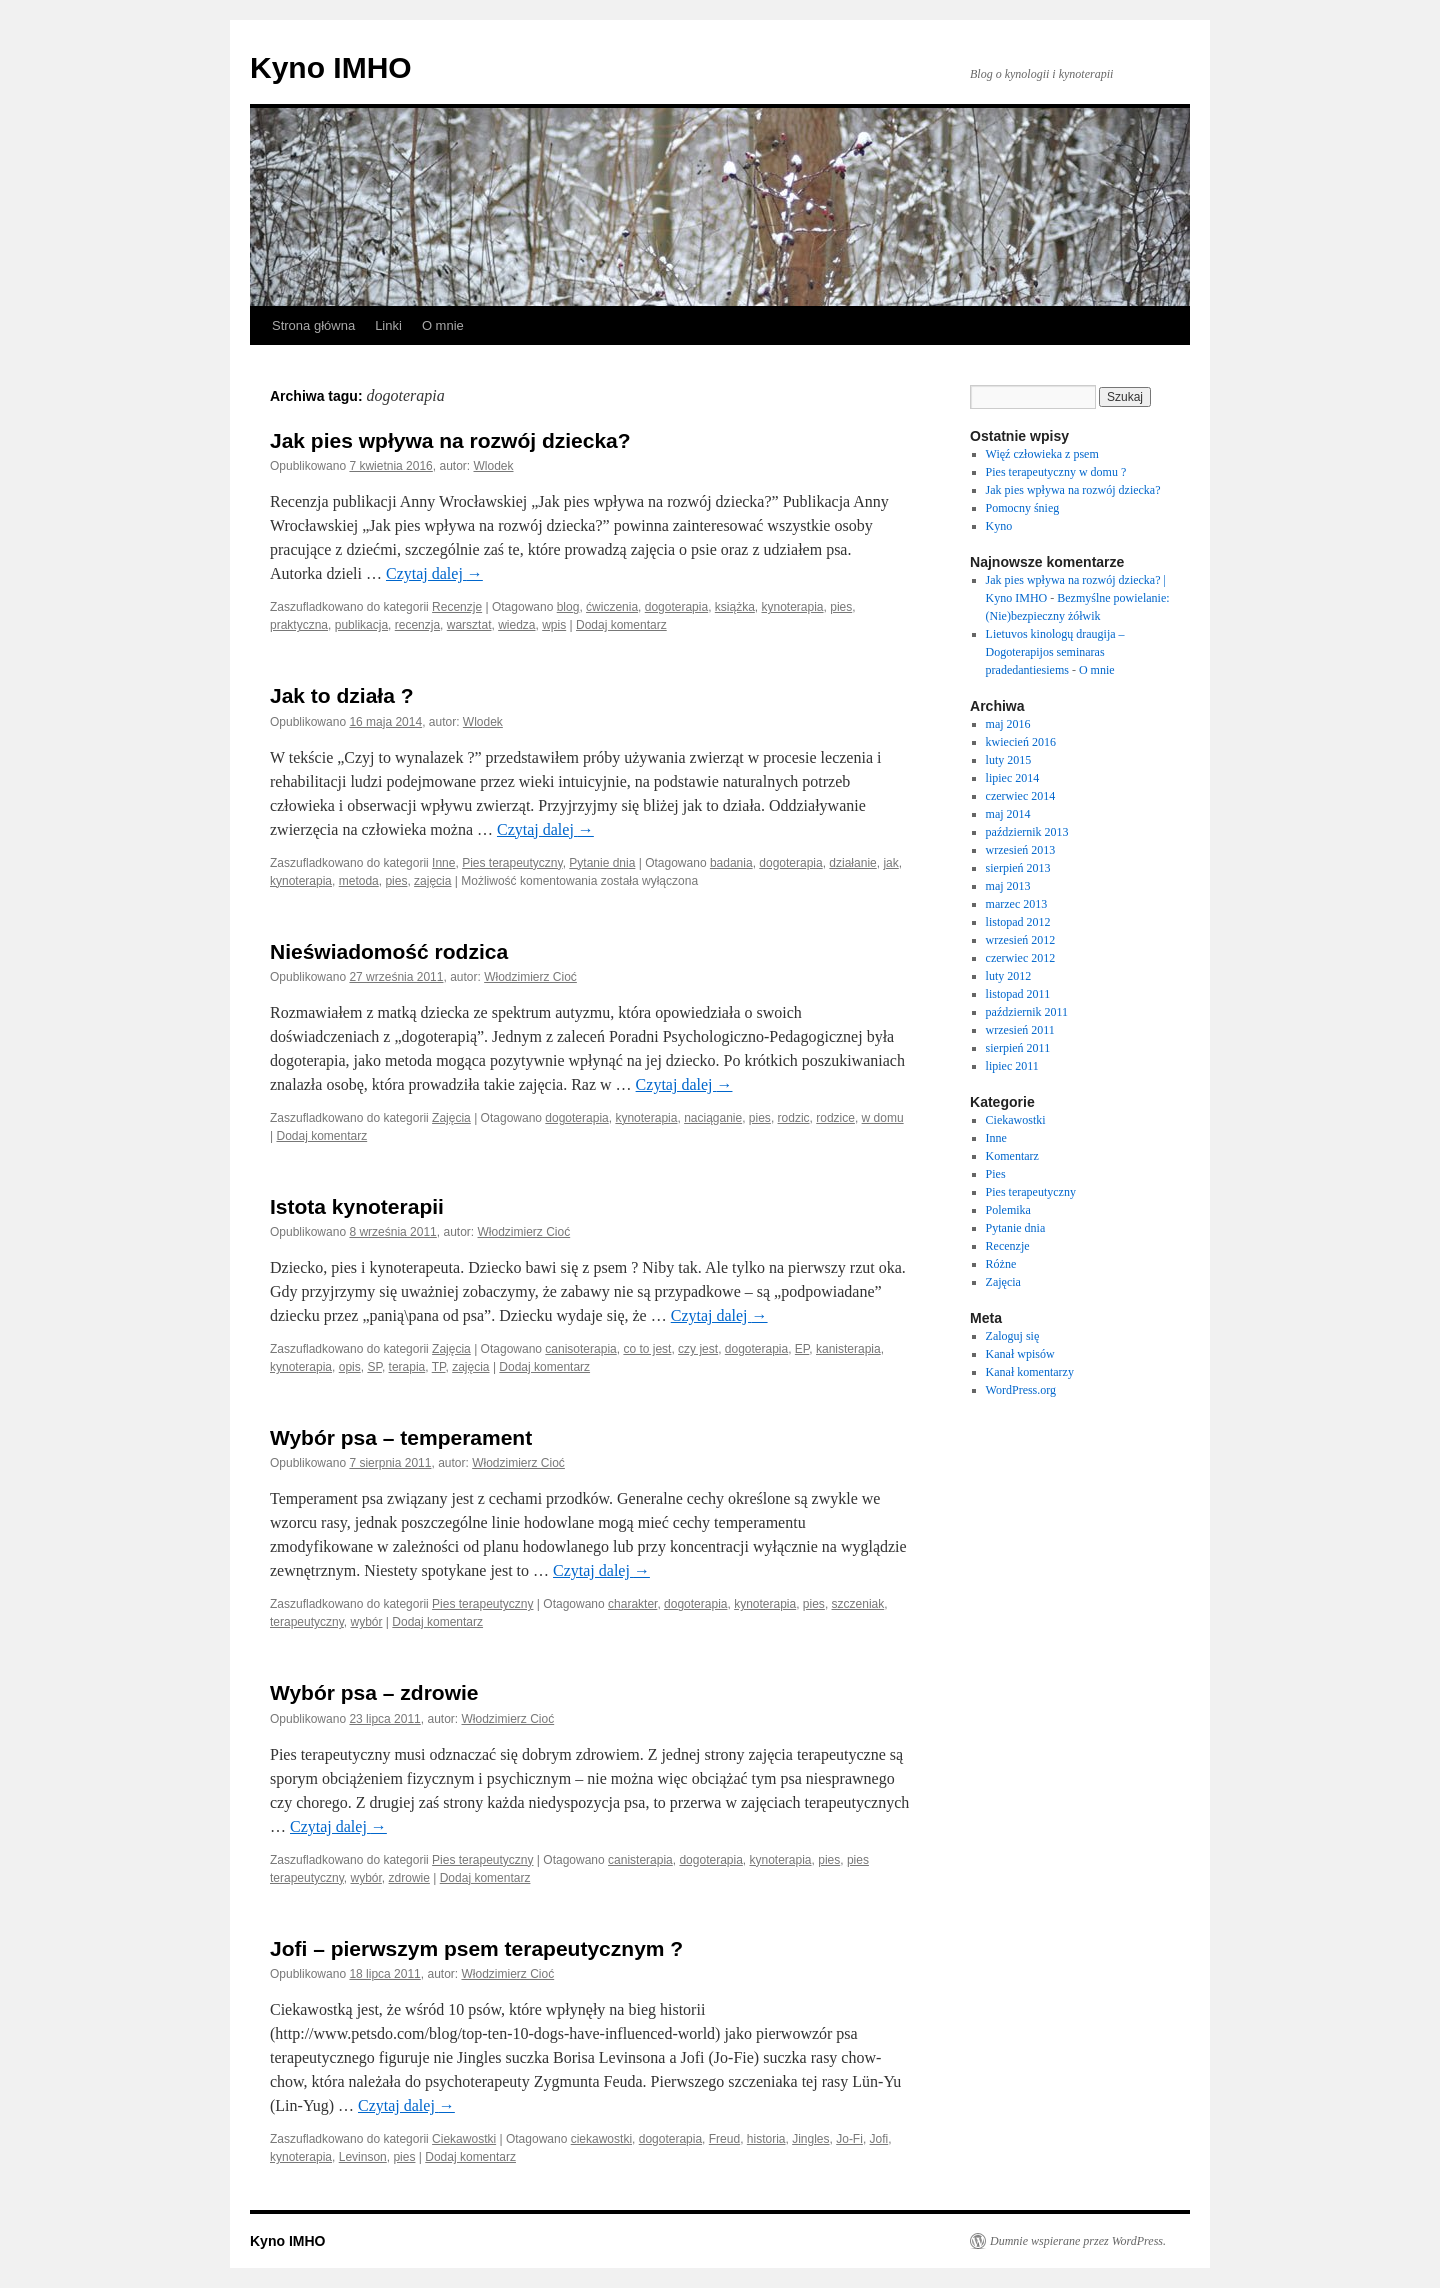 Image resolution: width=1440 pixels, height=2288 pixels. What do you see at coordinates (443, 325) in the screenshot?
I see `O mnie` at bounding box center [443, 325].